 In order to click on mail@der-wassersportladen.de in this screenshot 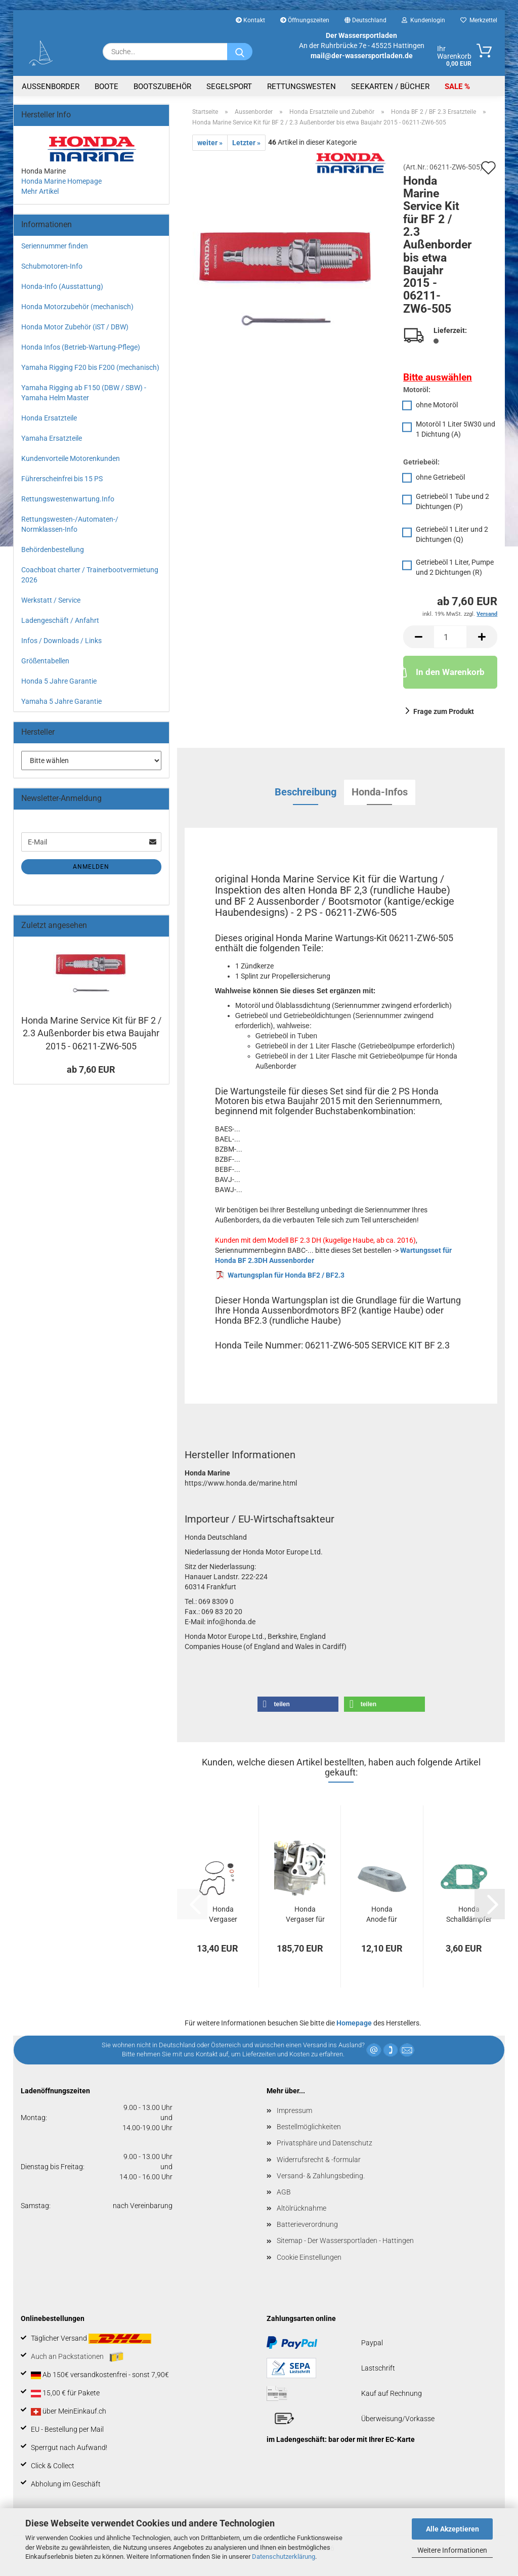, I will do `click(362, 56)`.